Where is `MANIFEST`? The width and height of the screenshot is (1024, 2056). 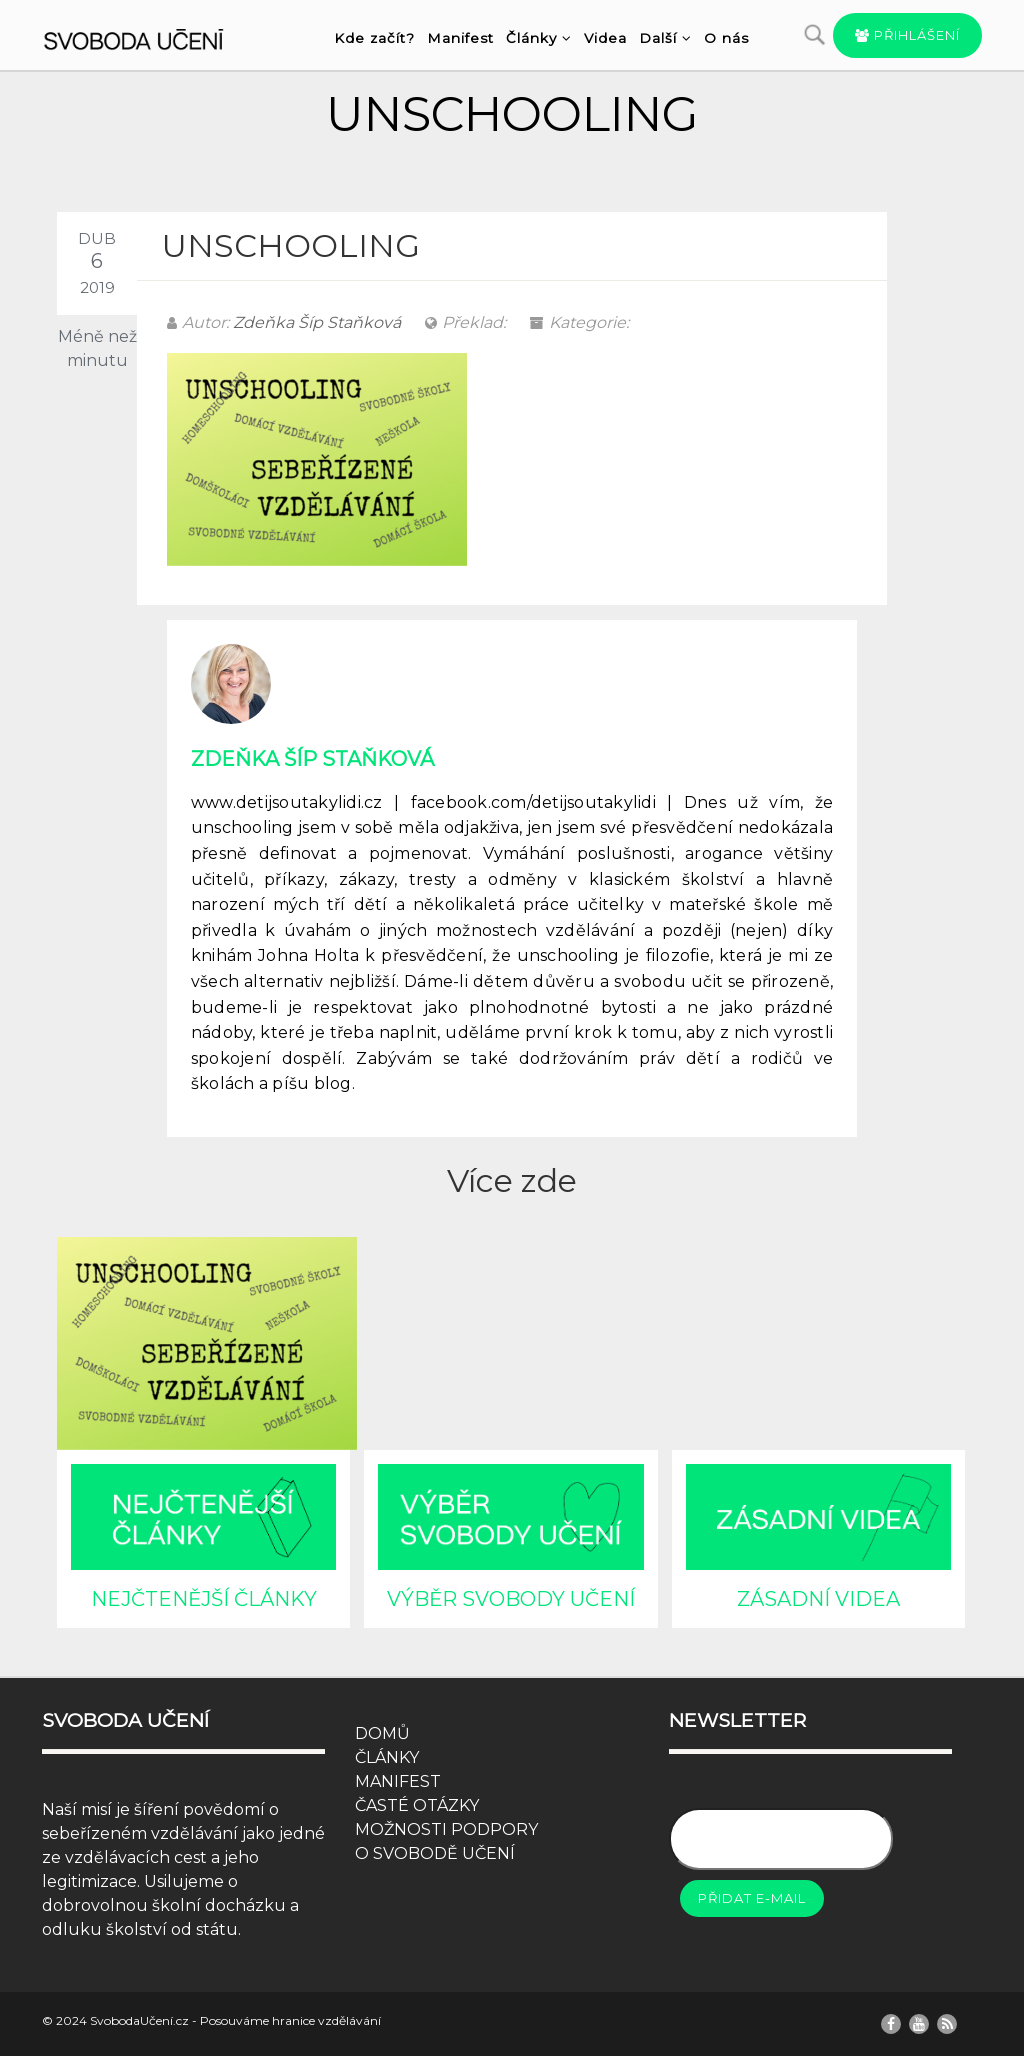 MANIFEST is located at coordinates (398, 1781).